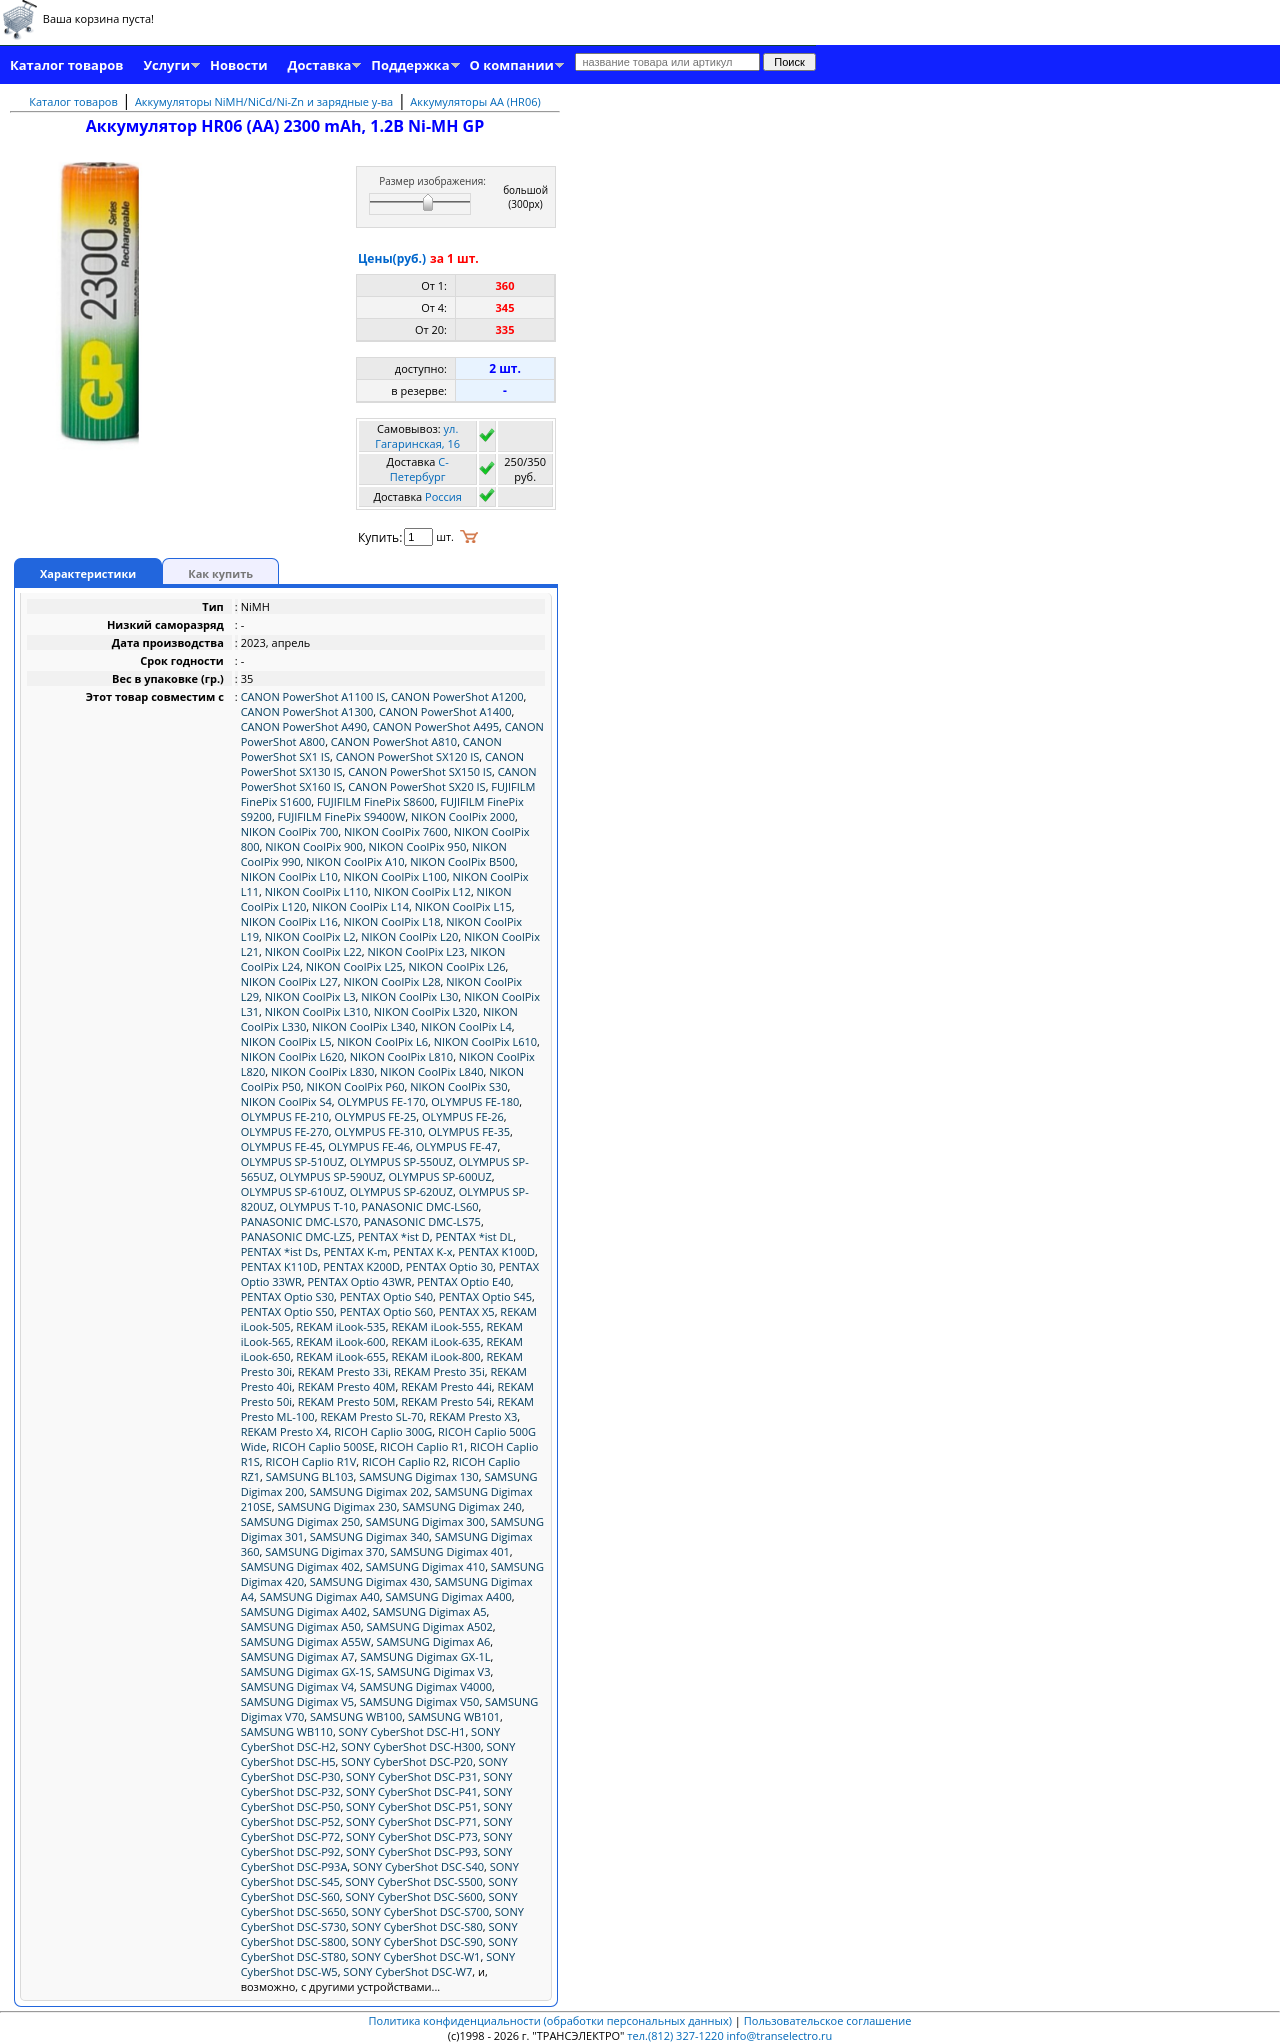 The width and height of the screenshot is (1280, 2043). What do you see at coordinates (313, 696) in the screenshot?
I see `CANON PowerShot A1100 IS` at bounding box center [313, 696].